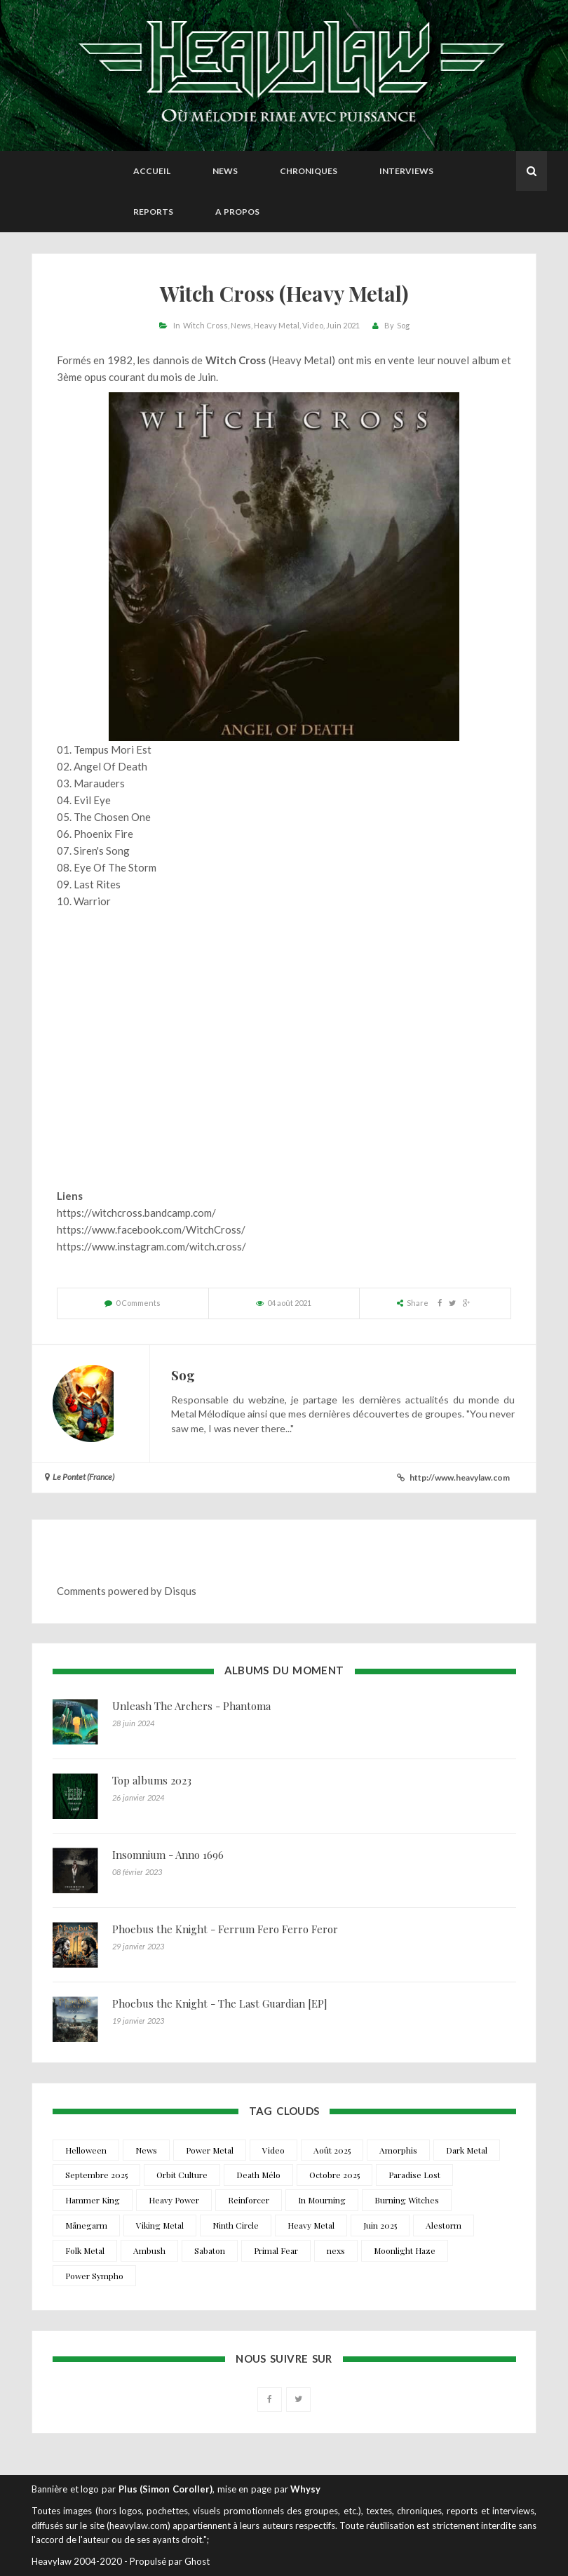 Image resolution: width=568 pixels, height=2576 pixels. Describe the element at coordinates (86, 2150) in the screenshot. I see `Helloween` at that location.